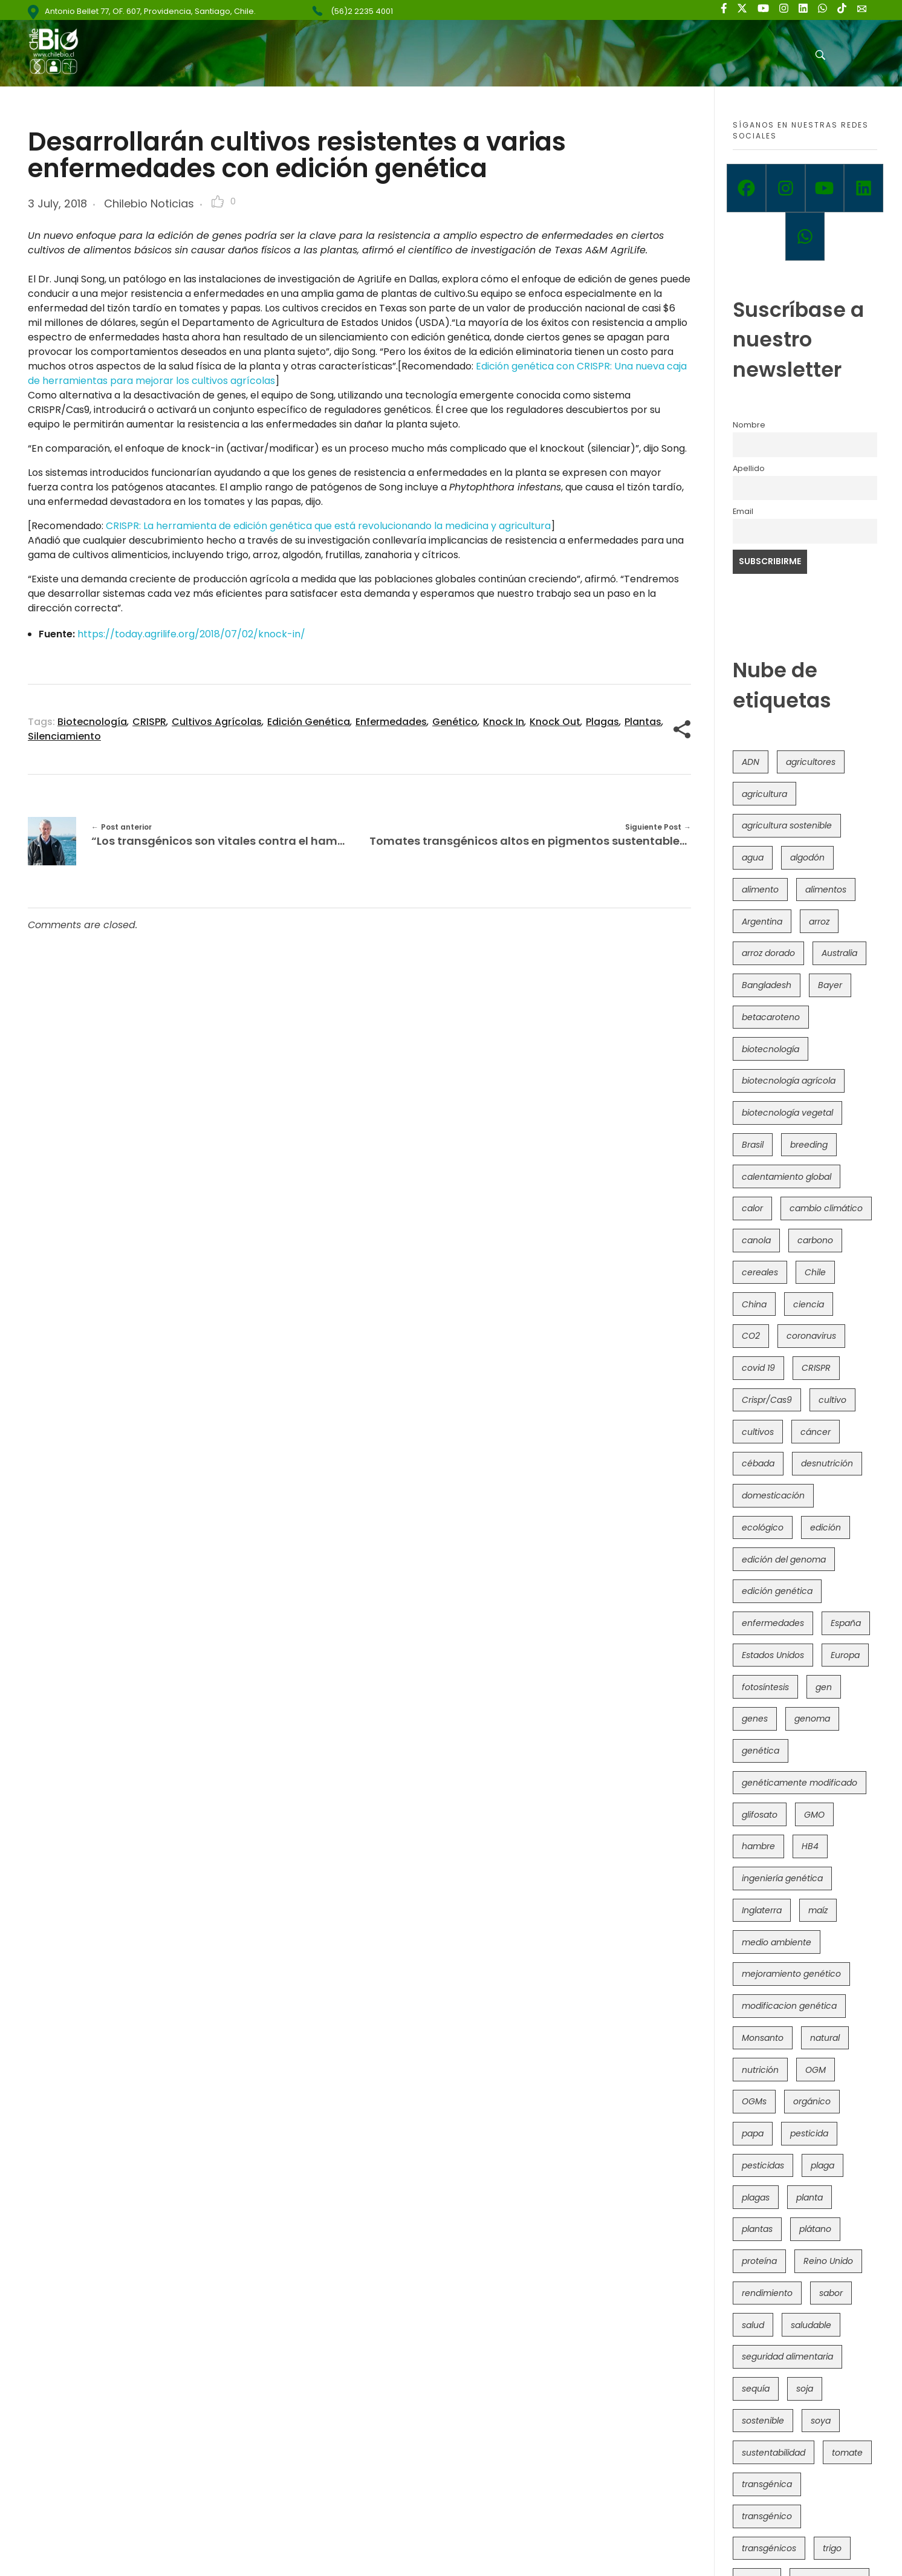  Describe the element at coordinates (92, 722) in the screenshot. I see `biotecnología` at that location.